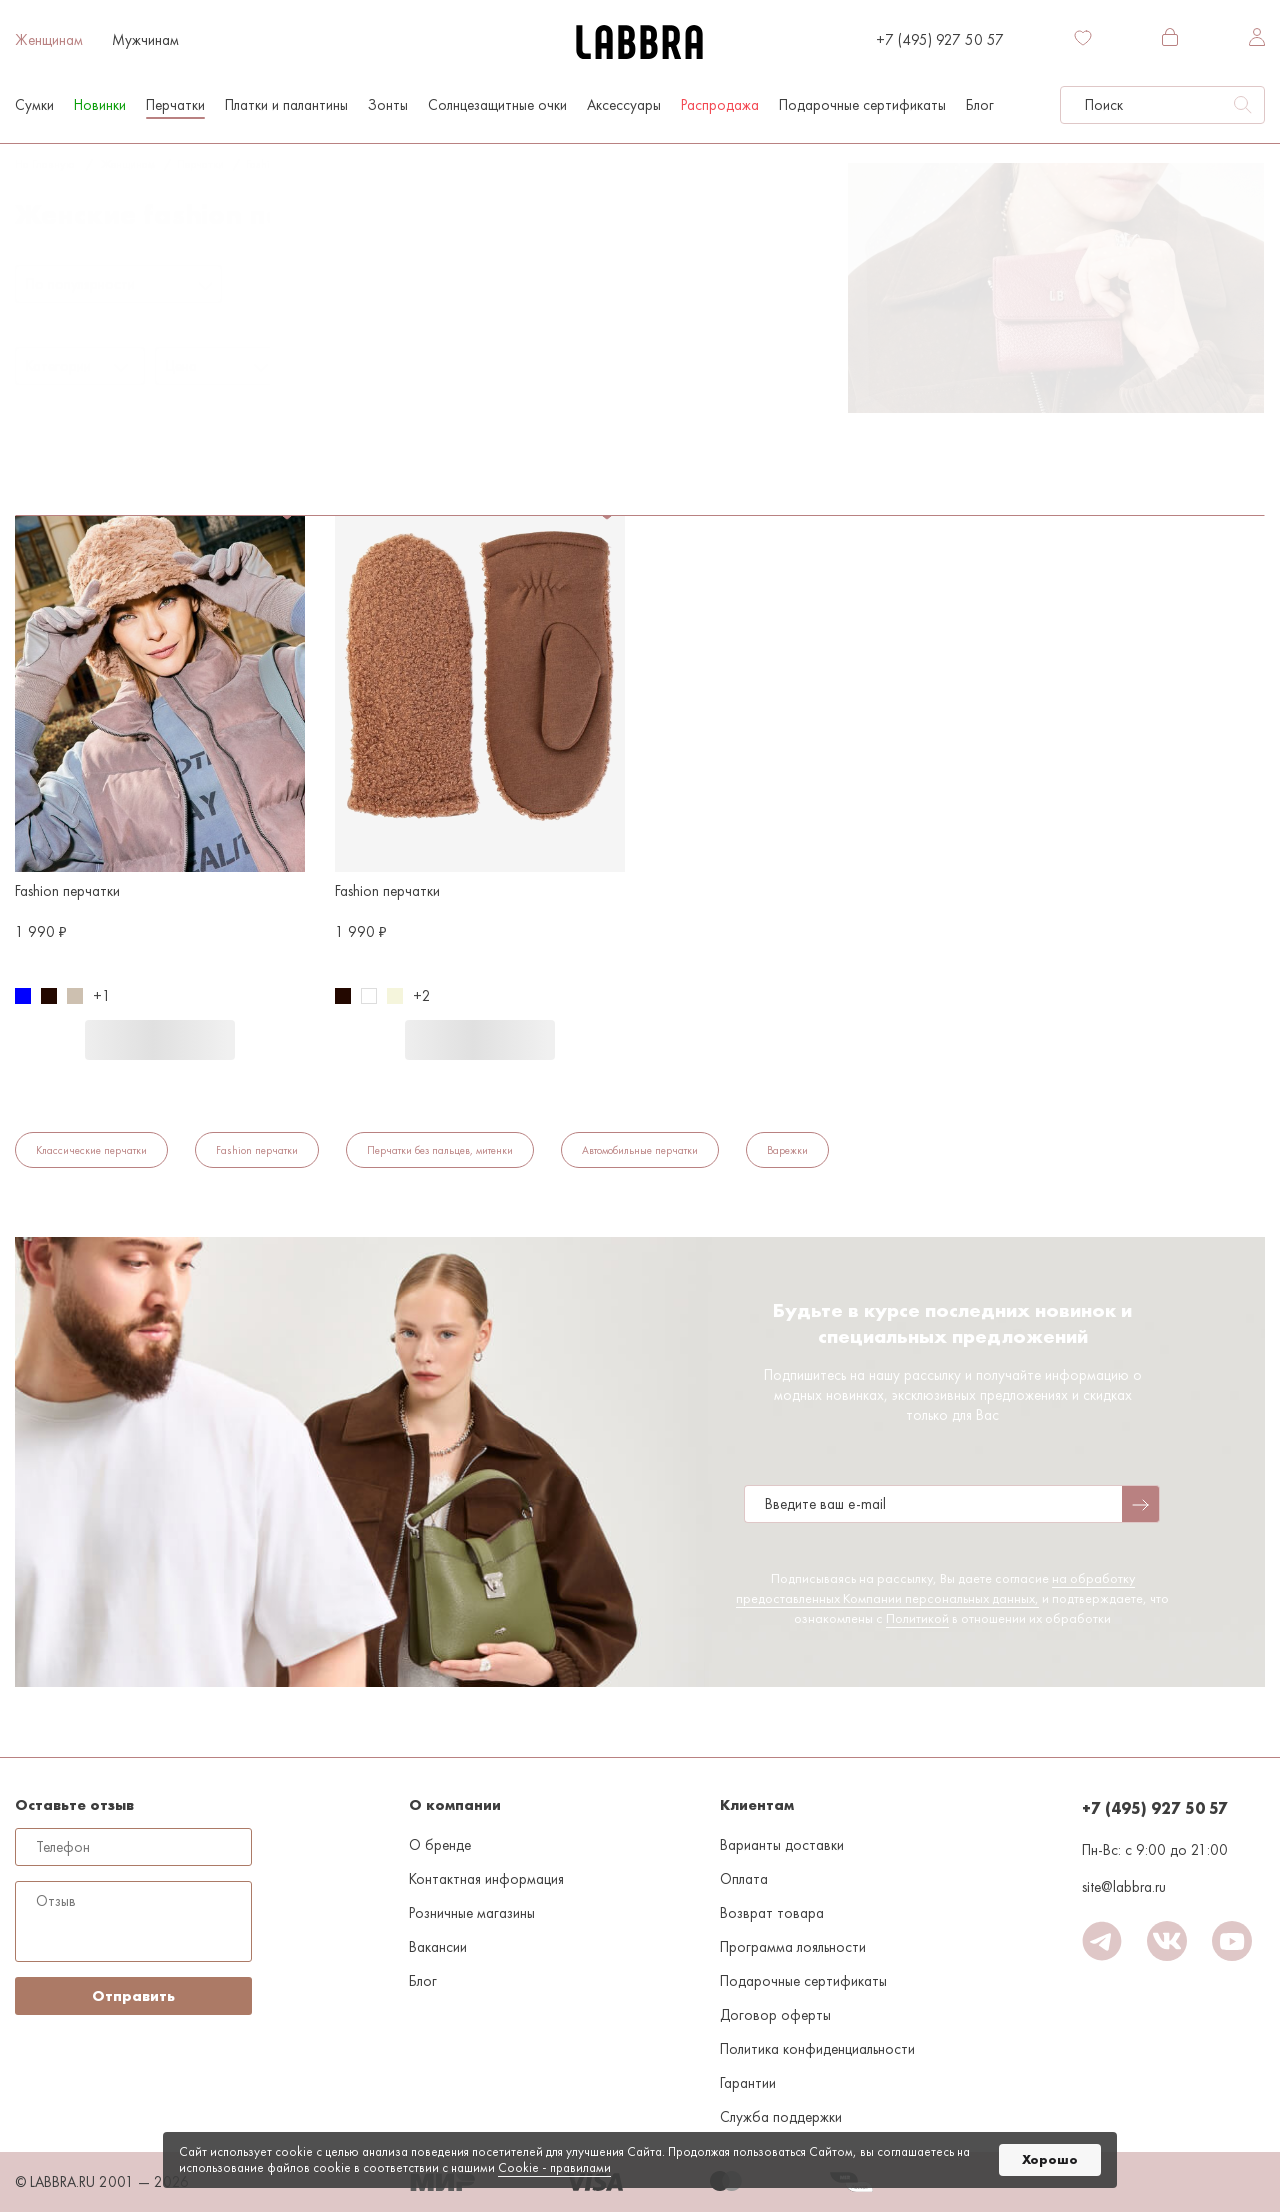 This screenshot has width=1280, height=2212. What do you see at coordinates (440, 1150) in the screenshot?
I see `Перчатки без пальцев, митенки` at bounding box center [440, 1150].